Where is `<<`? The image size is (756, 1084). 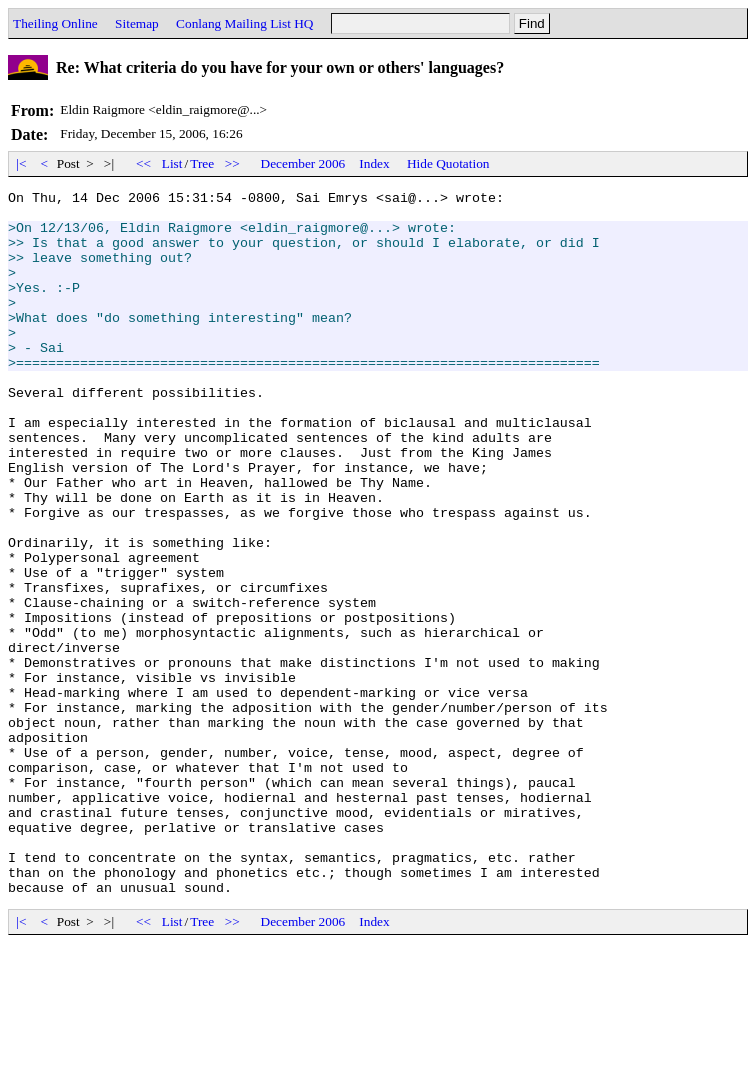
<< is located at coordinates (144, 163).